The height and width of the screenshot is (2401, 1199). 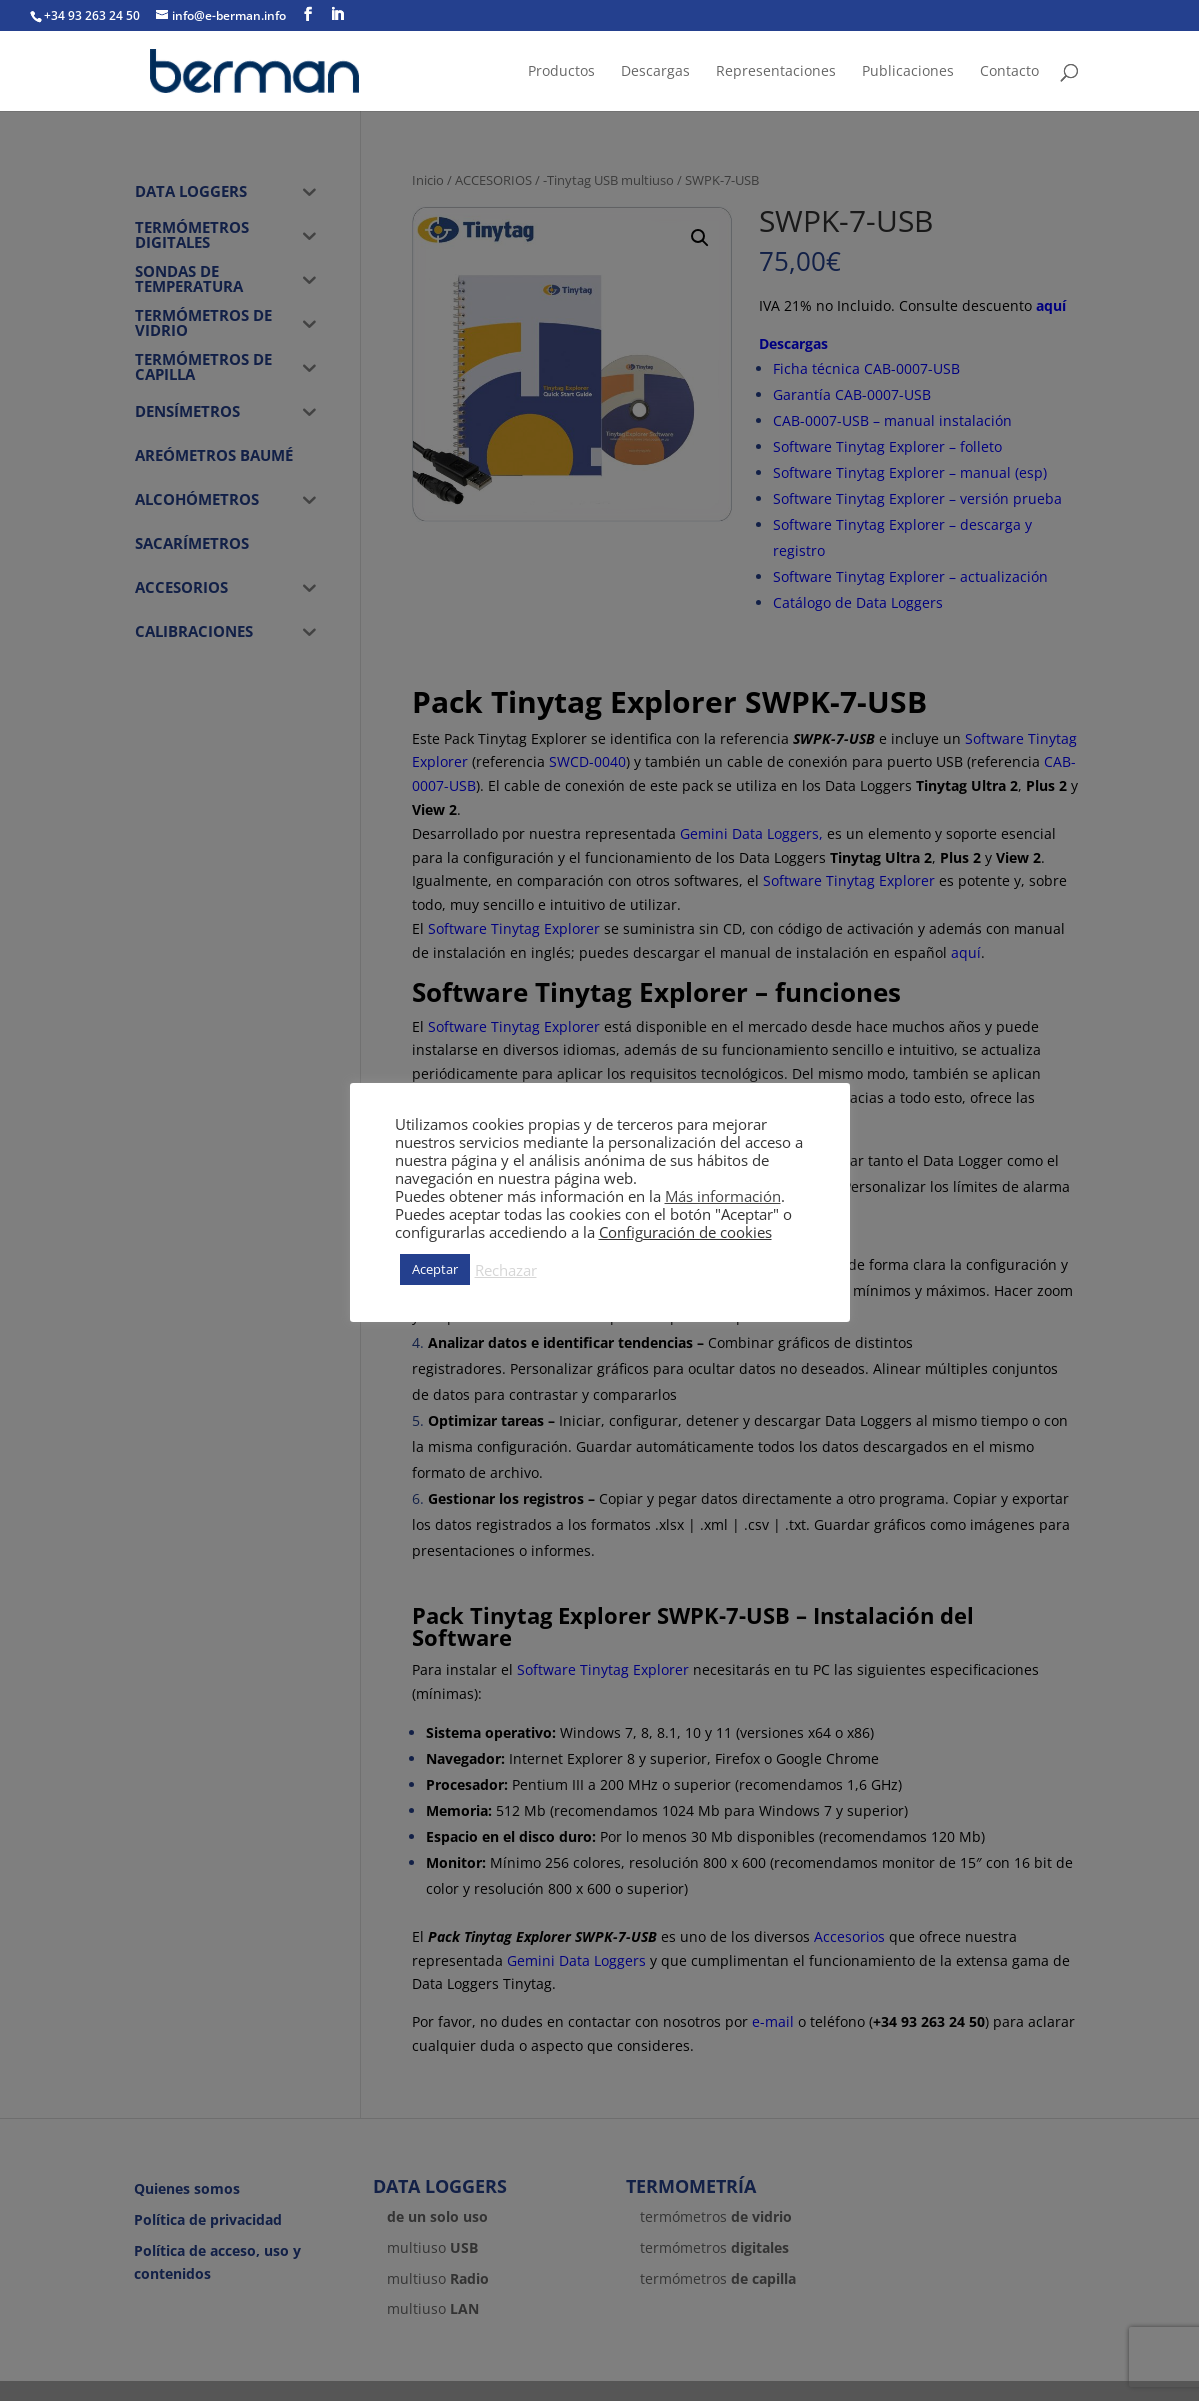 What do you see at coordinates (1009, 72) in the screenshot?
I see `Contacto` at bounding box center [1009, 72].